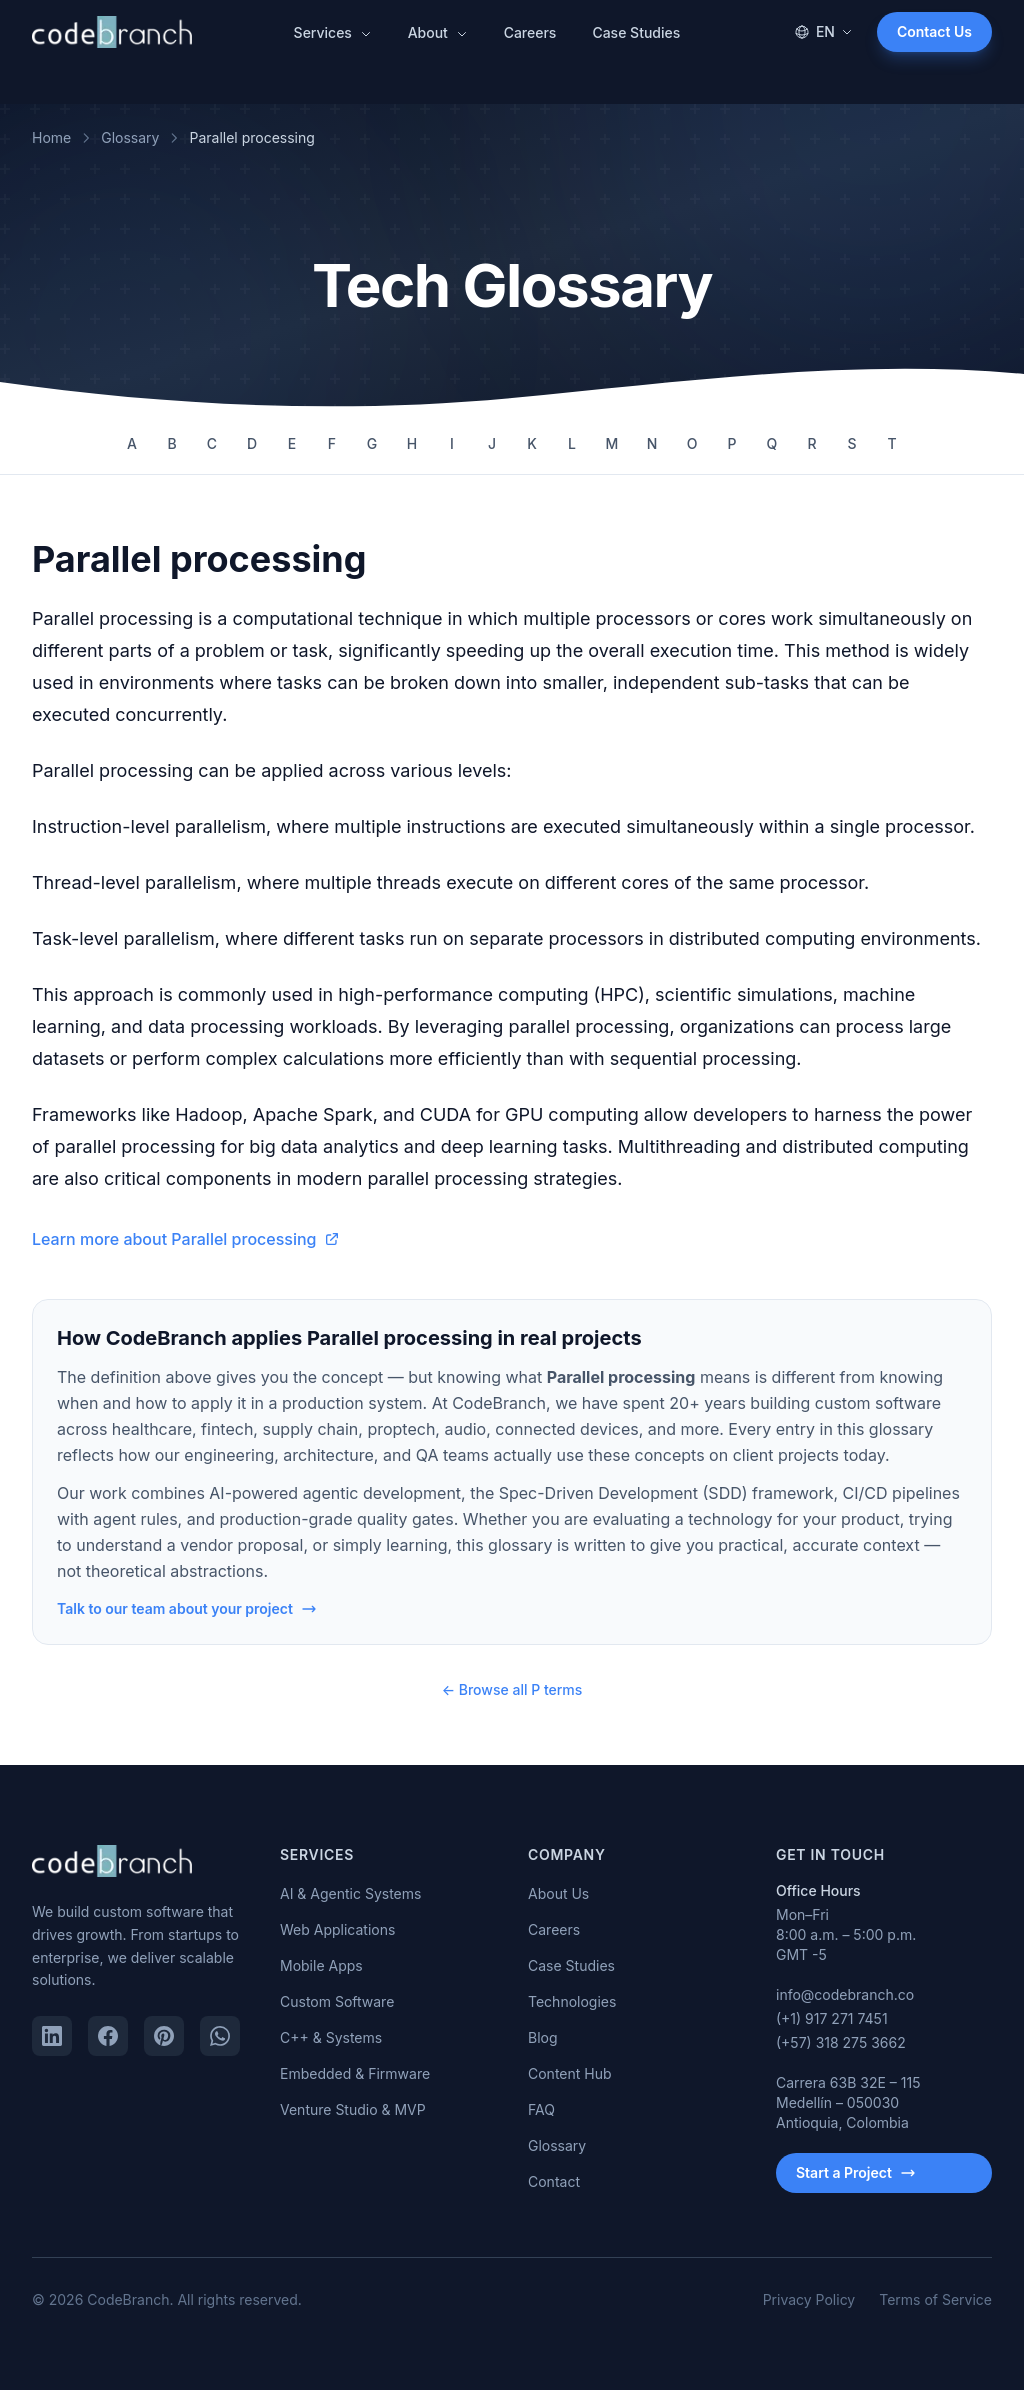 The height and width of the screenshot is (2390, 1024). What do you see at coordinates (572, 2001) in the screenshot?
I see `Technologies` at bounding box center [572, 2001].